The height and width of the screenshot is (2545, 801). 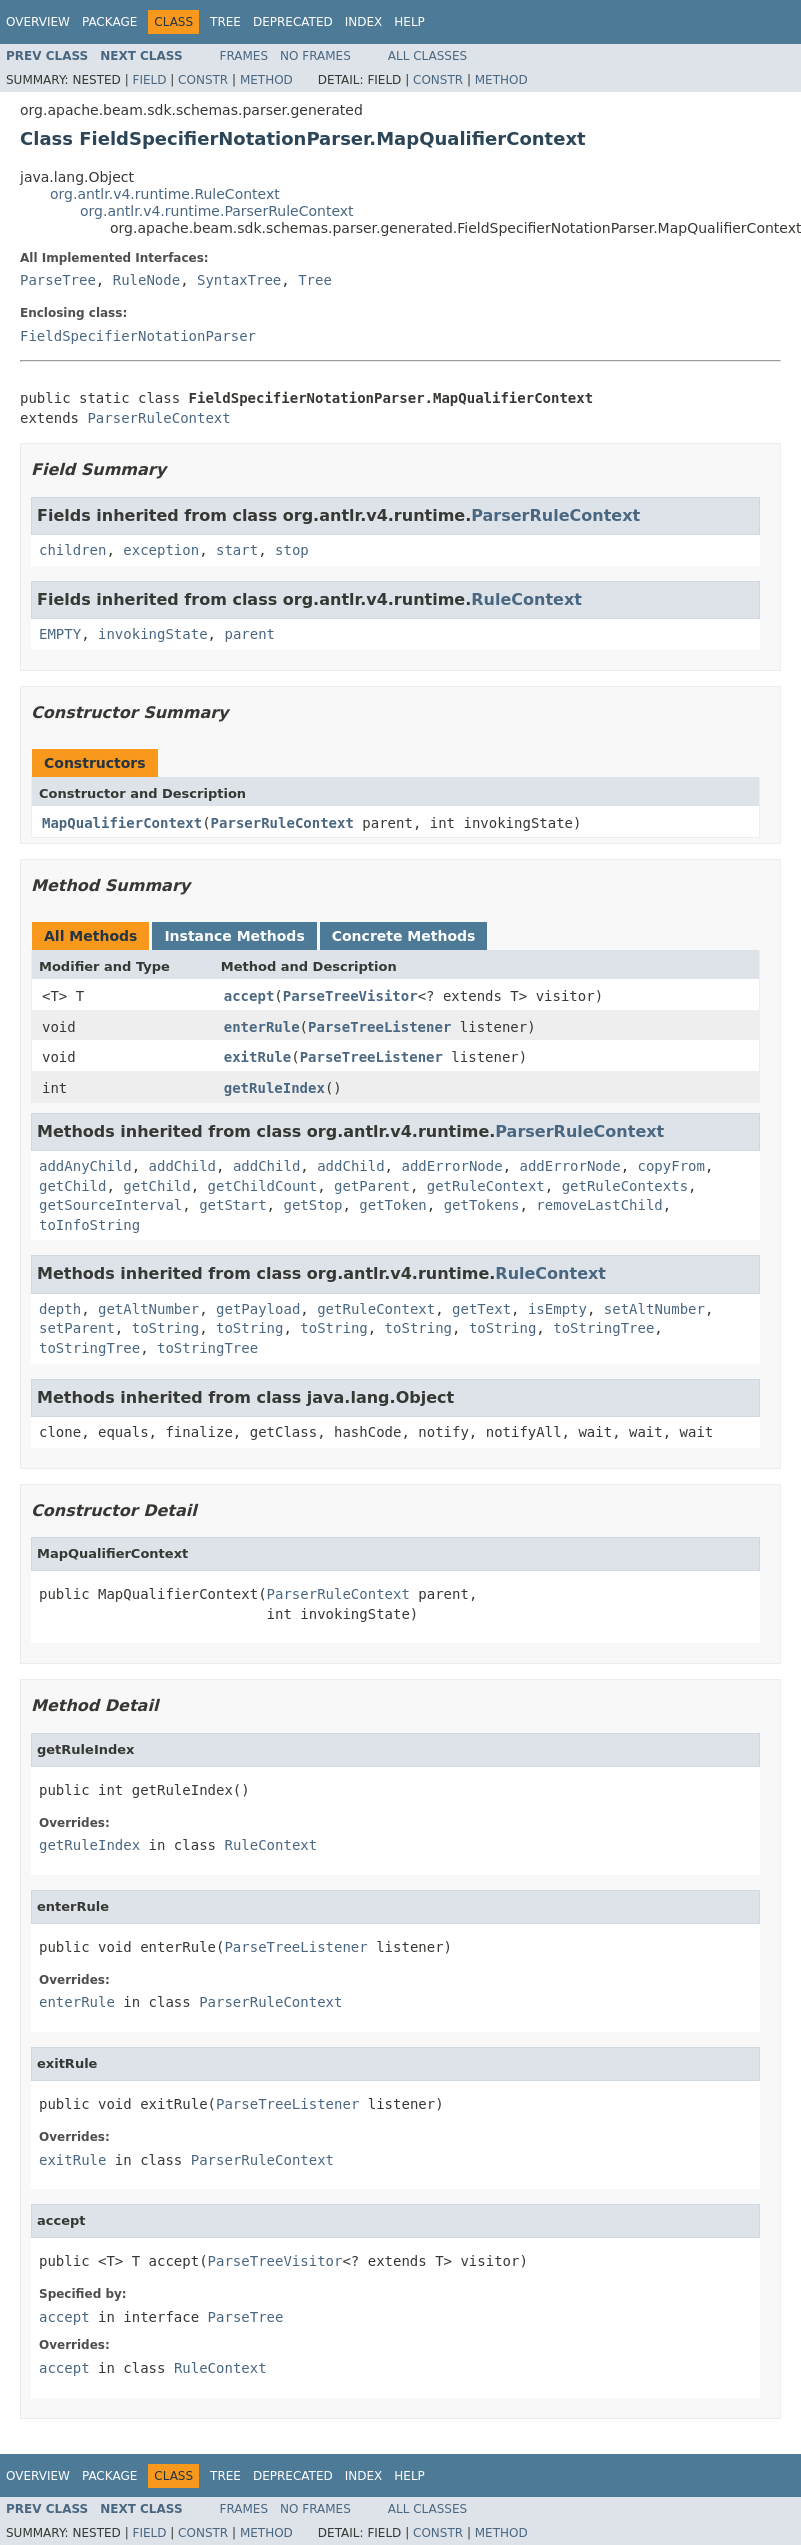 What do you see at coordinates (122, 823) in the screenshot?
I see `MapQualifierContext` at bounding box center [122, 823].